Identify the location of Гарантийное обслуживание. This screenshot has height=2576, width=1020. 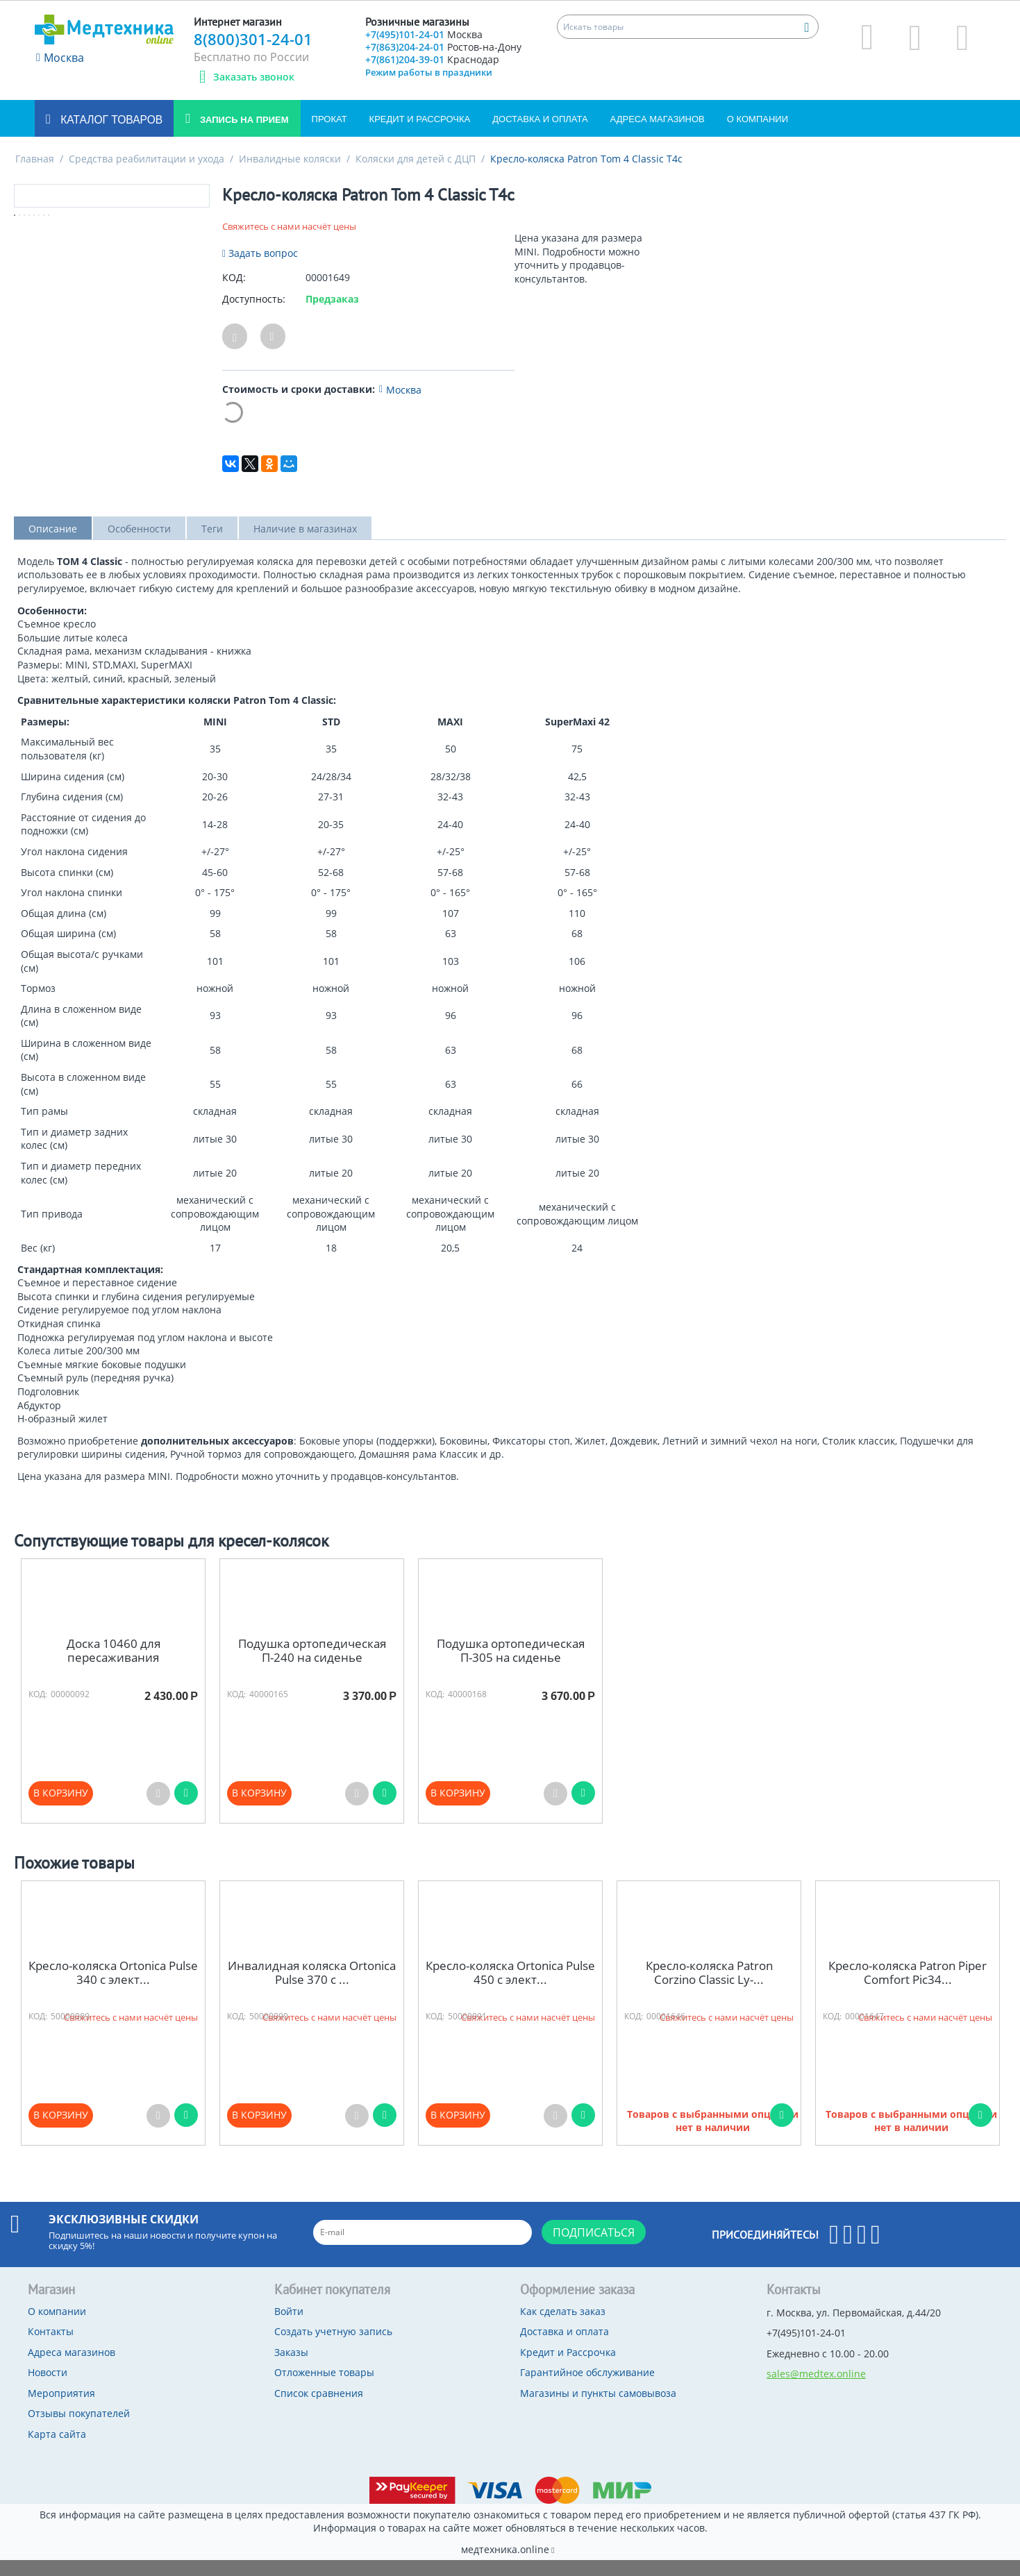
(587, 2388).